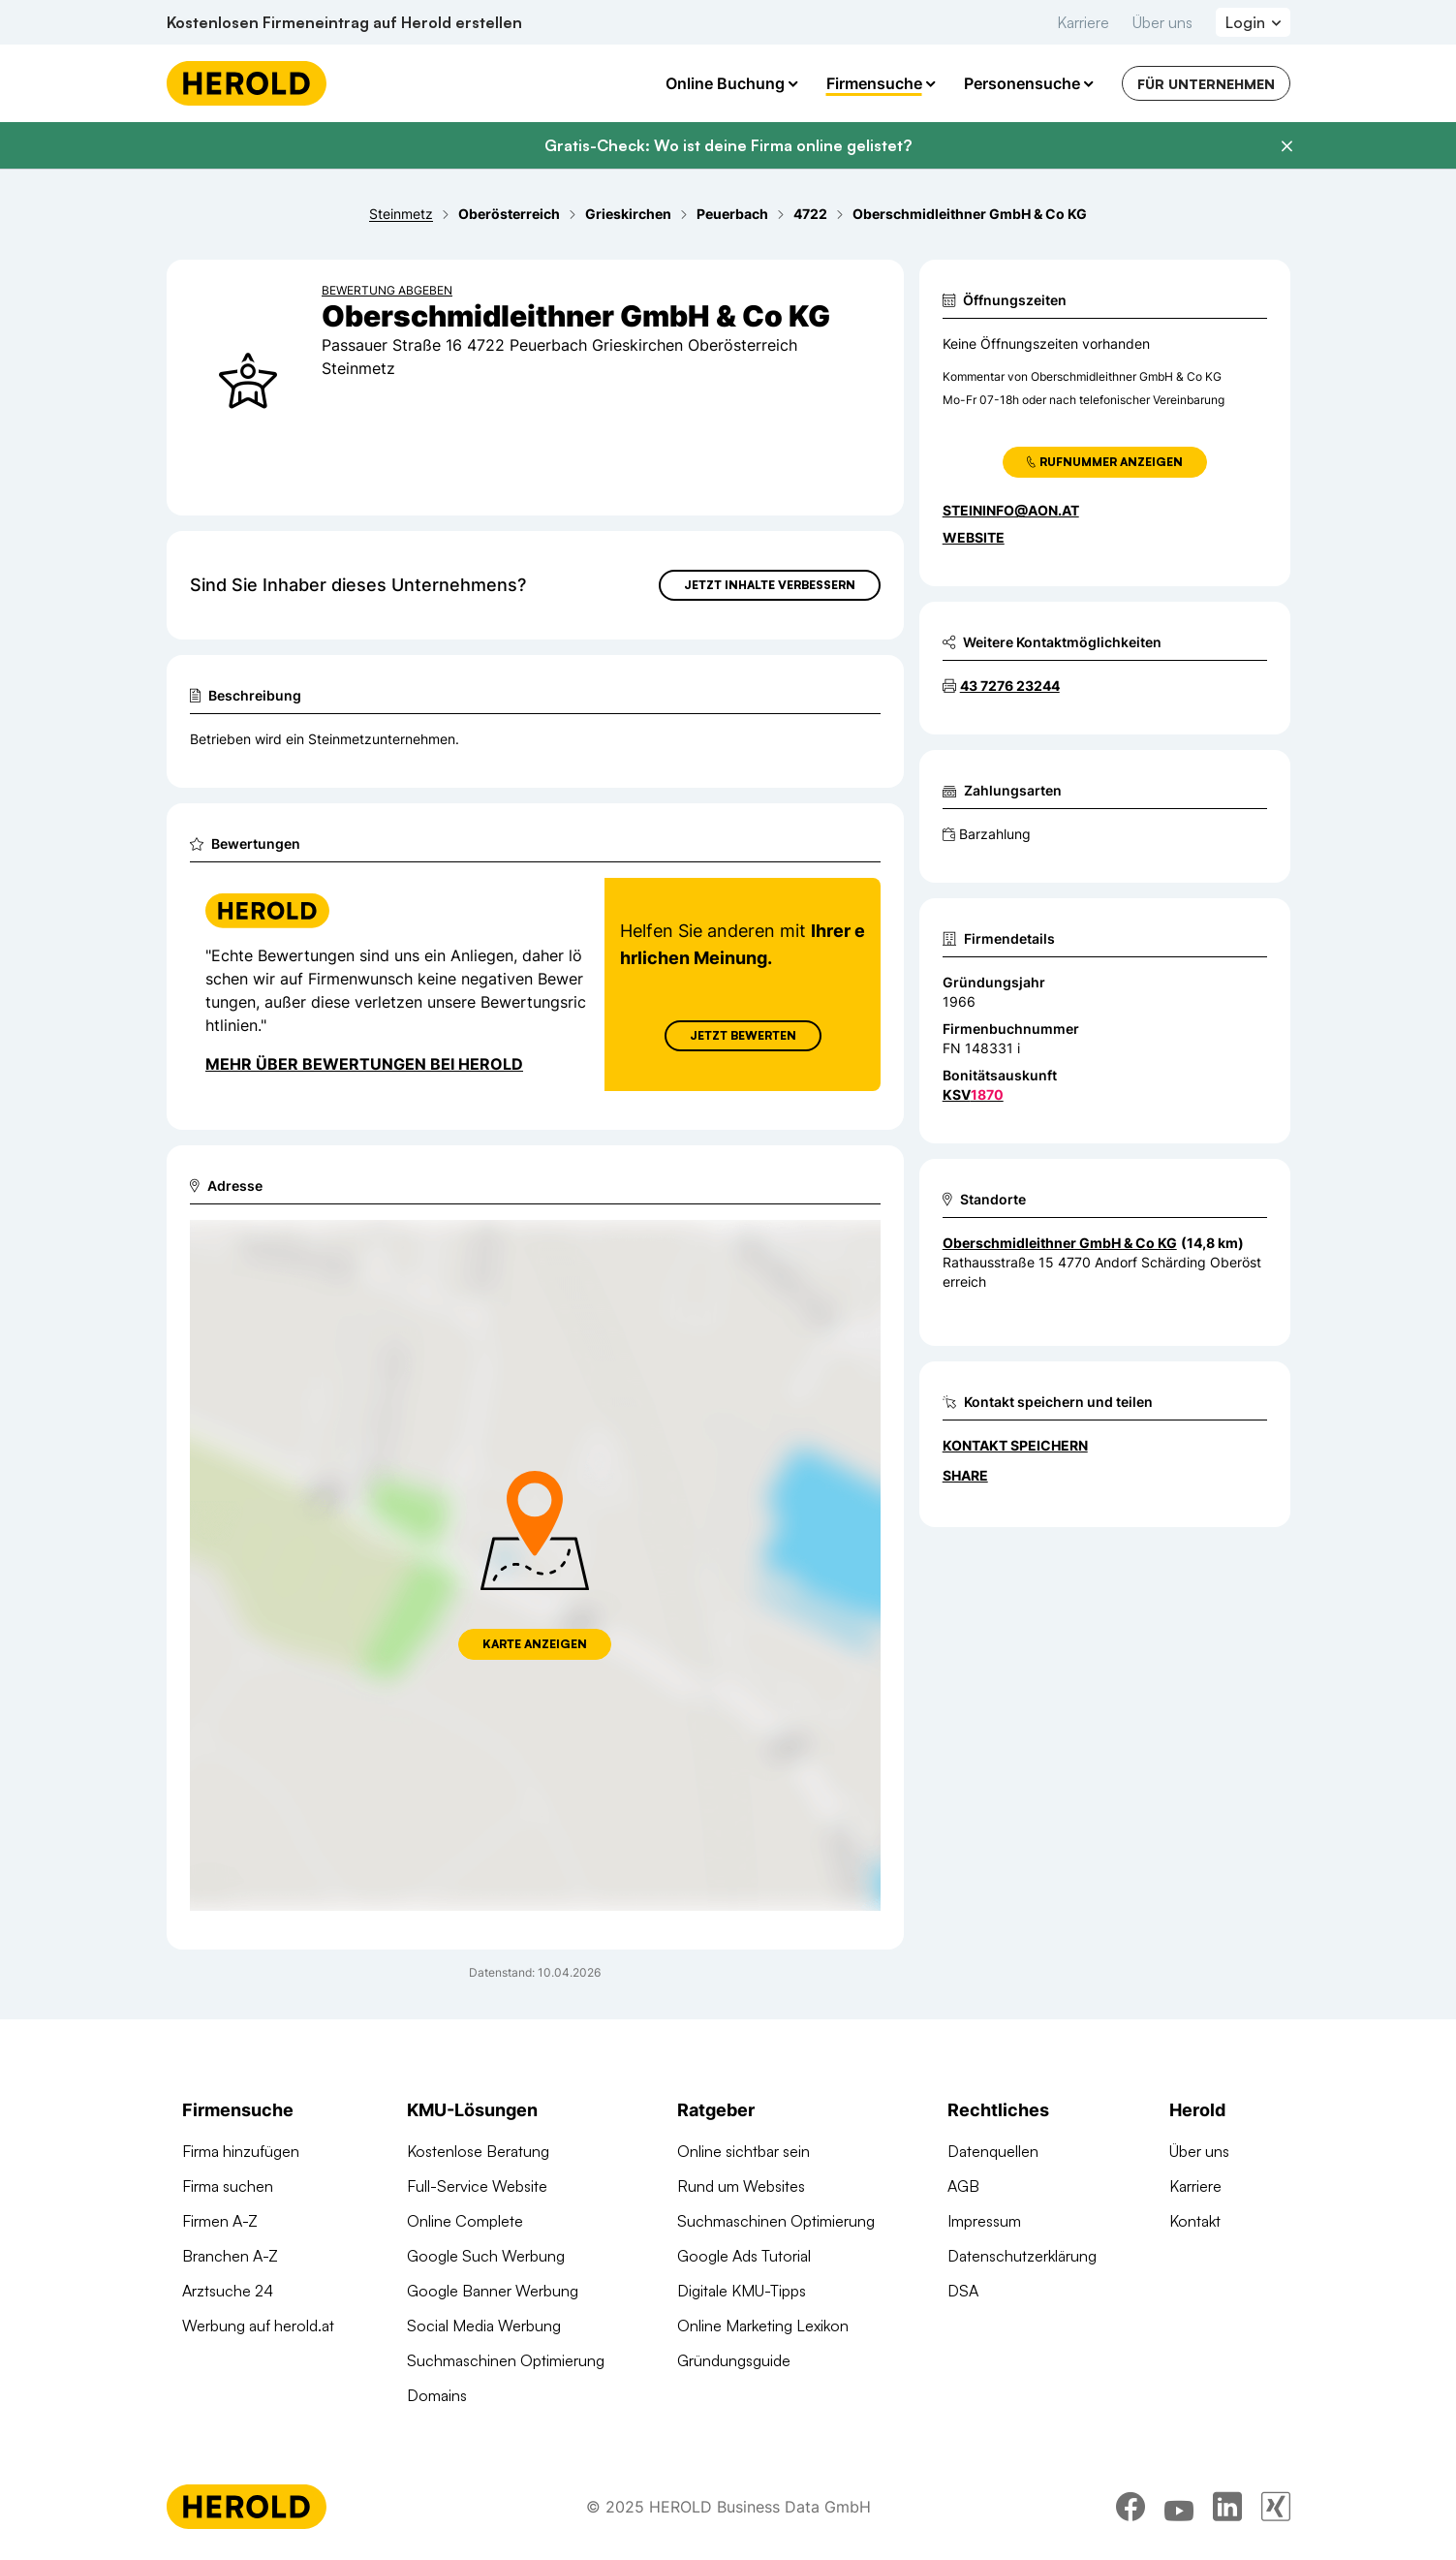 This screenshot has width=1456, height=2560. I want to click on Branchen A-Z, so click(230, 2255).